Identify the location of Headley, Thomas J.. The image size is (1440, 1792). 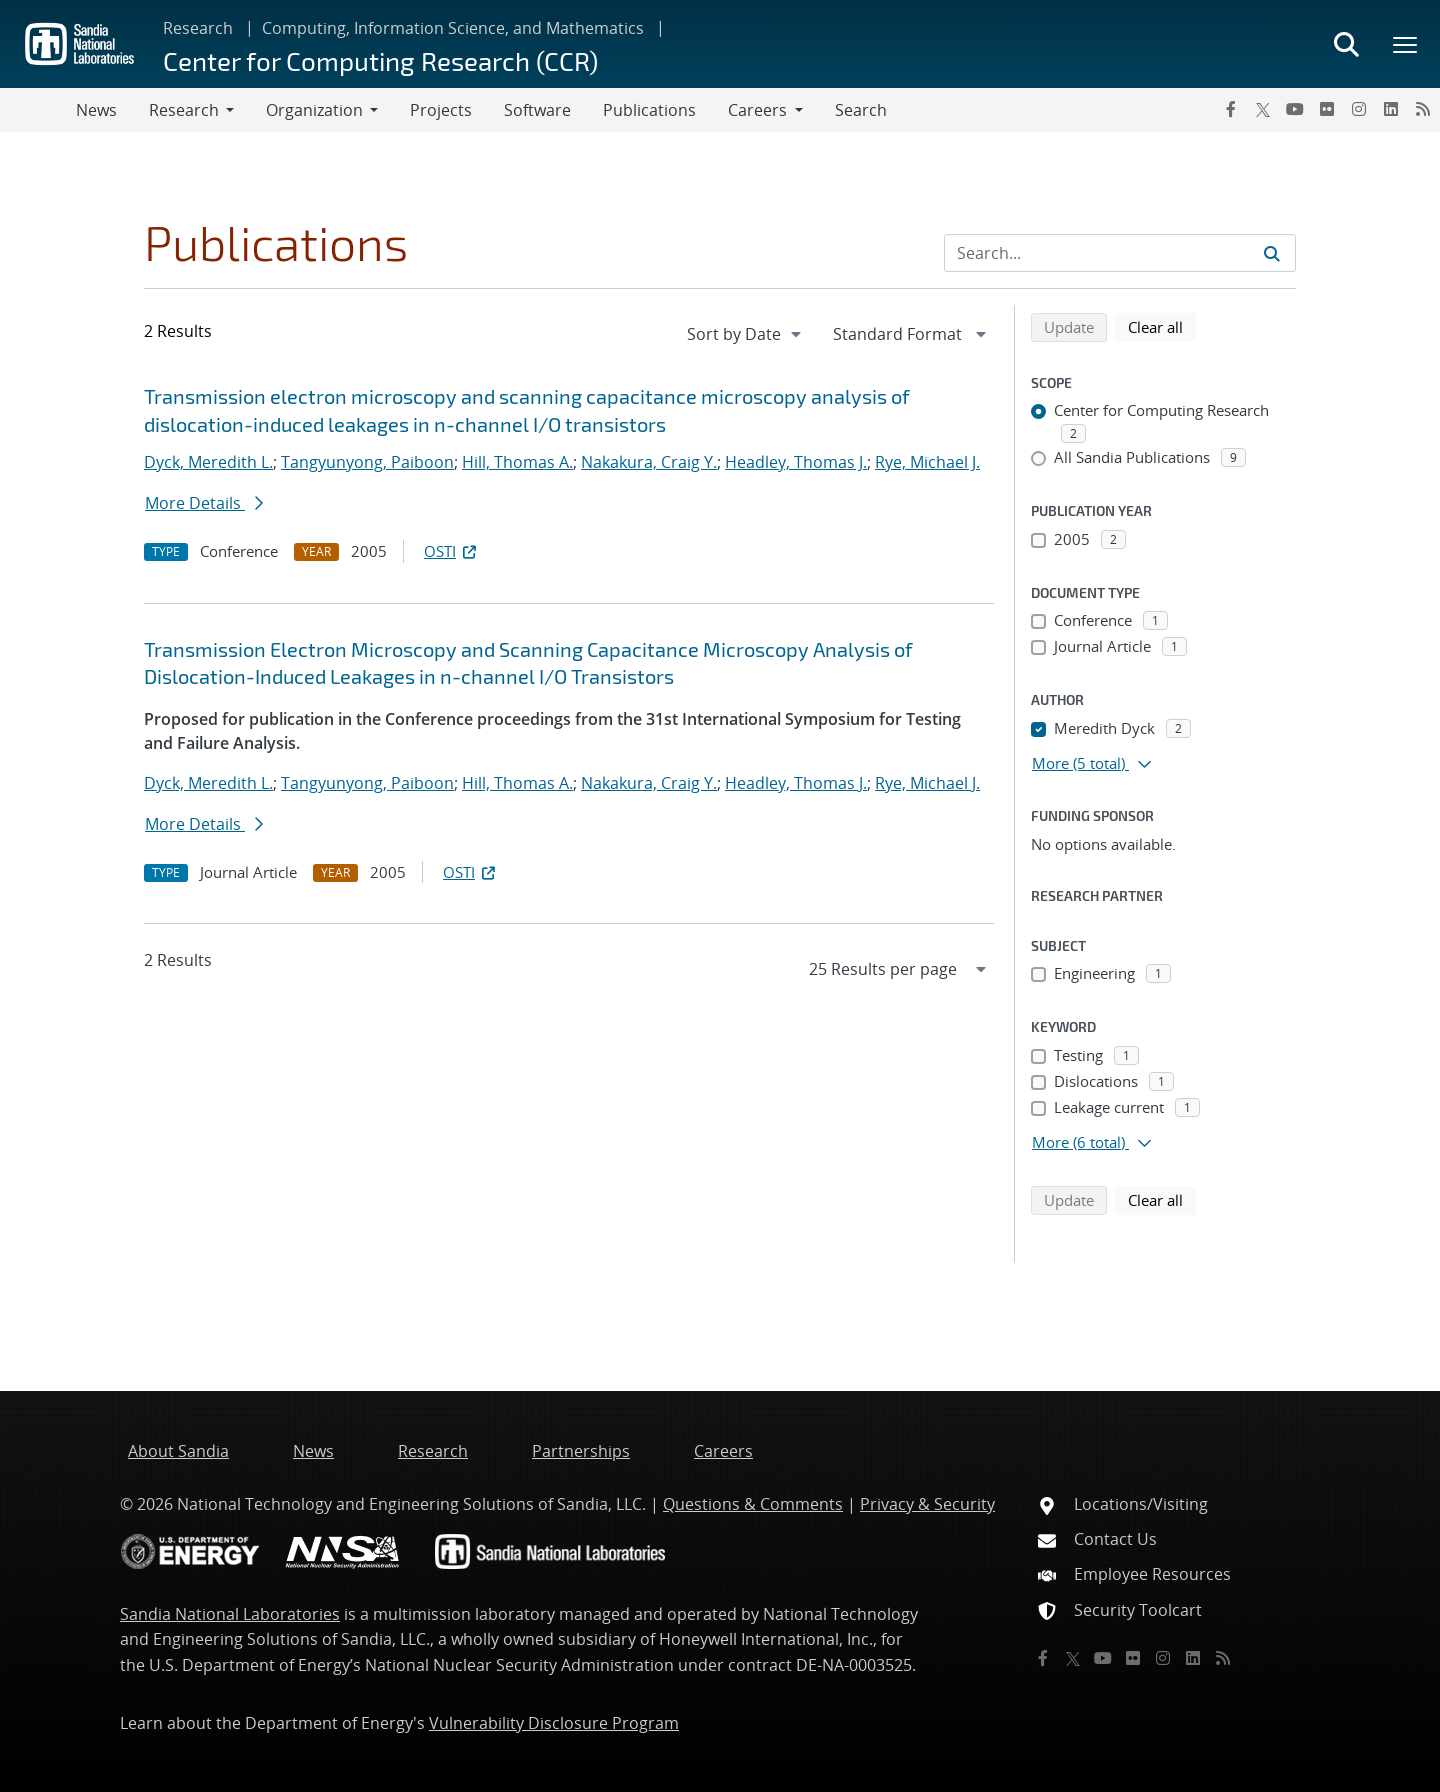
(796, 462).